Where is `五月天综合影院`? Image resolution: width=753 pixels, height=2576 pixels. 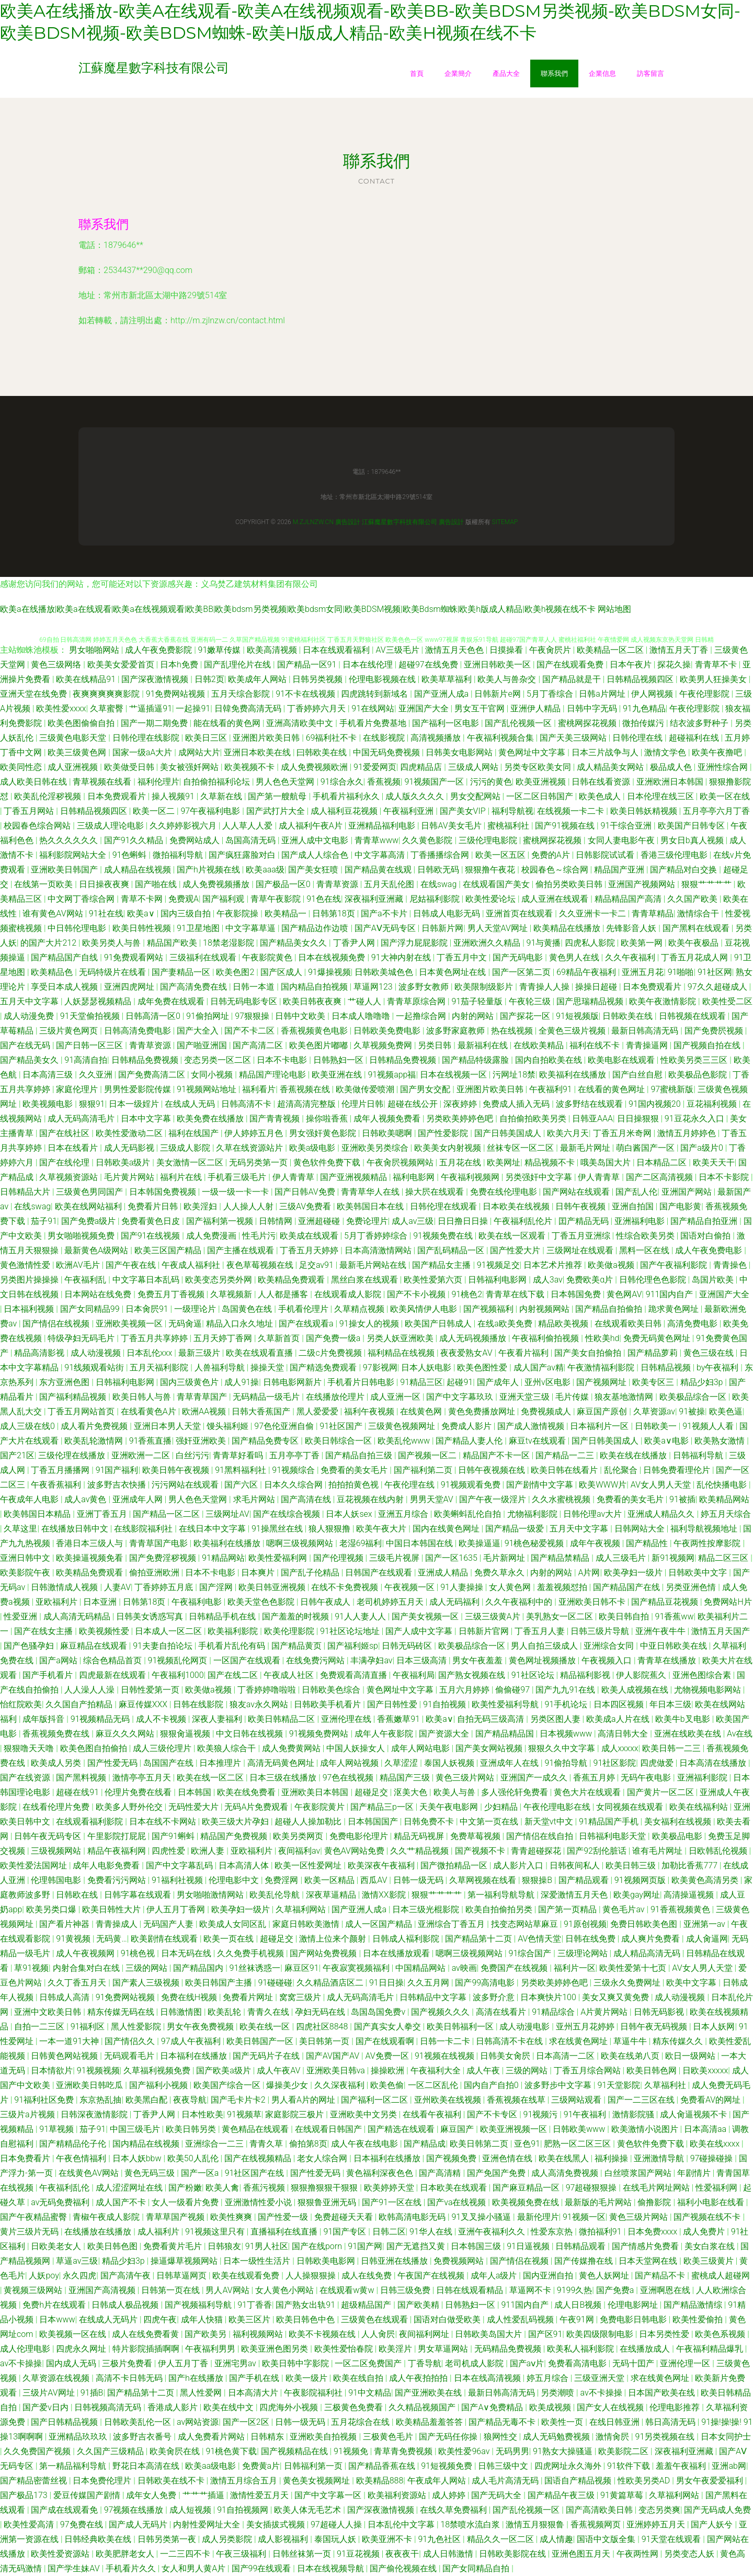
五月天综合影院 is located at coordinates (241, 694).